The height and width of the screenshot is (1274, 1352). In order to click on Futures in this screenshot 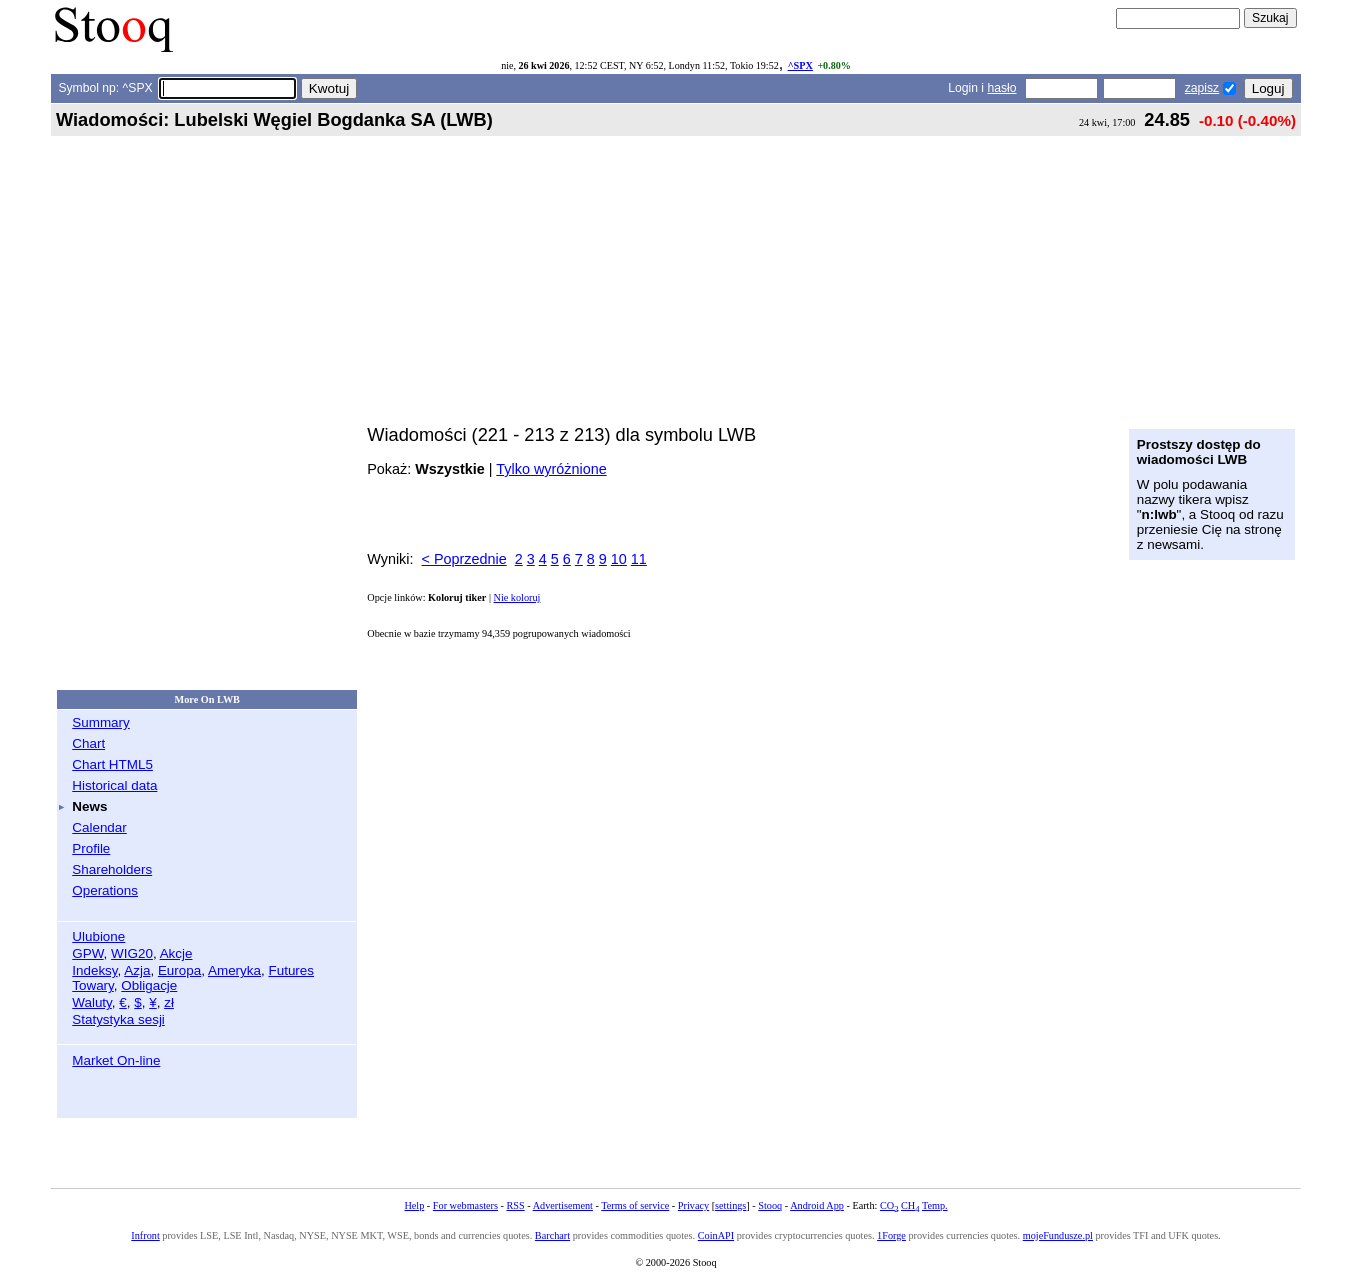, I will do `click(291, 970)`.